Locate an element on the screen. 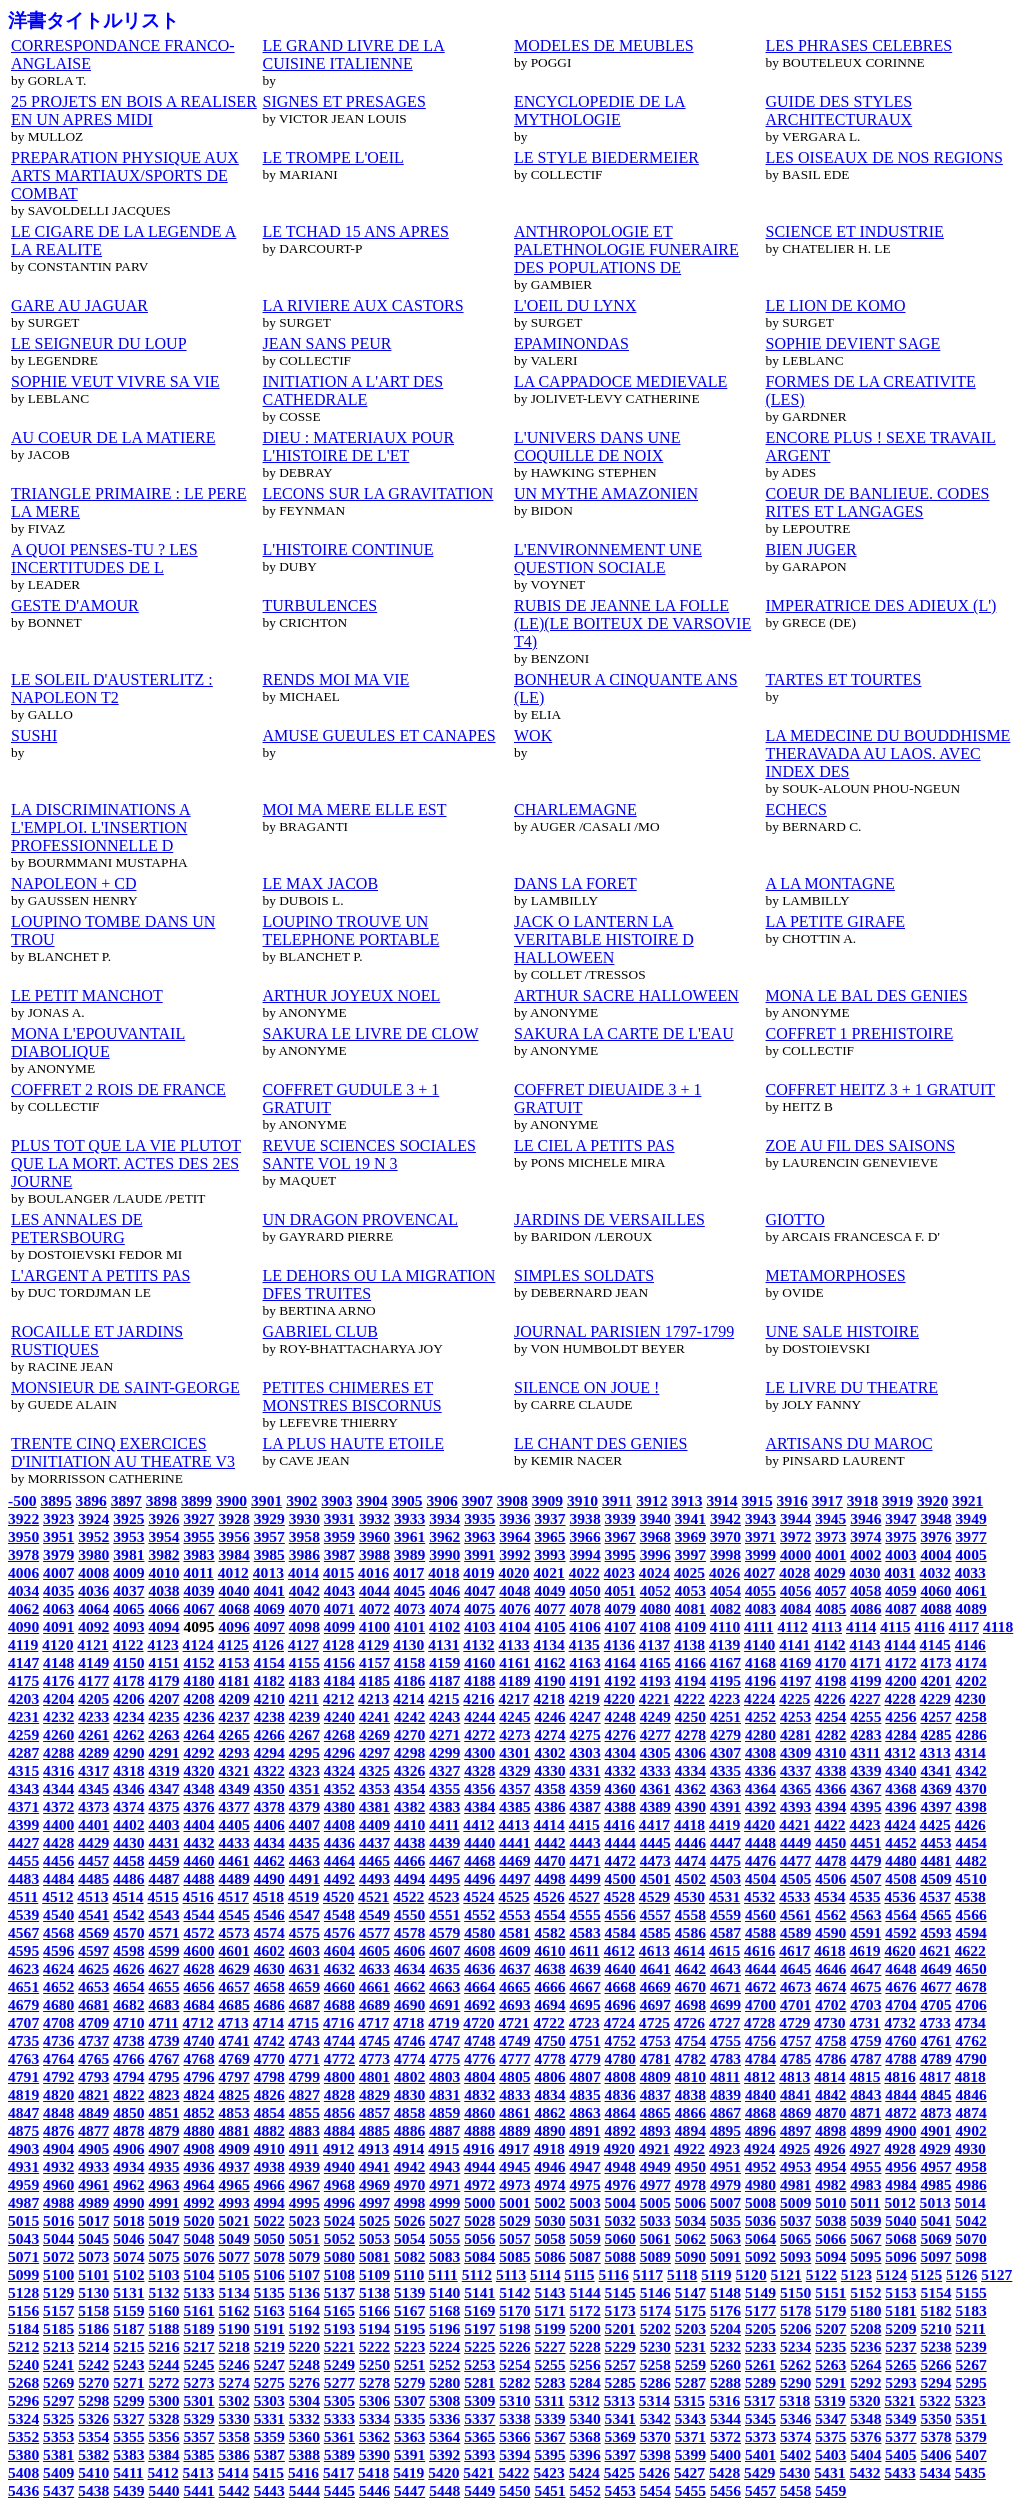  4627 is located at coordinates (163, 1968).